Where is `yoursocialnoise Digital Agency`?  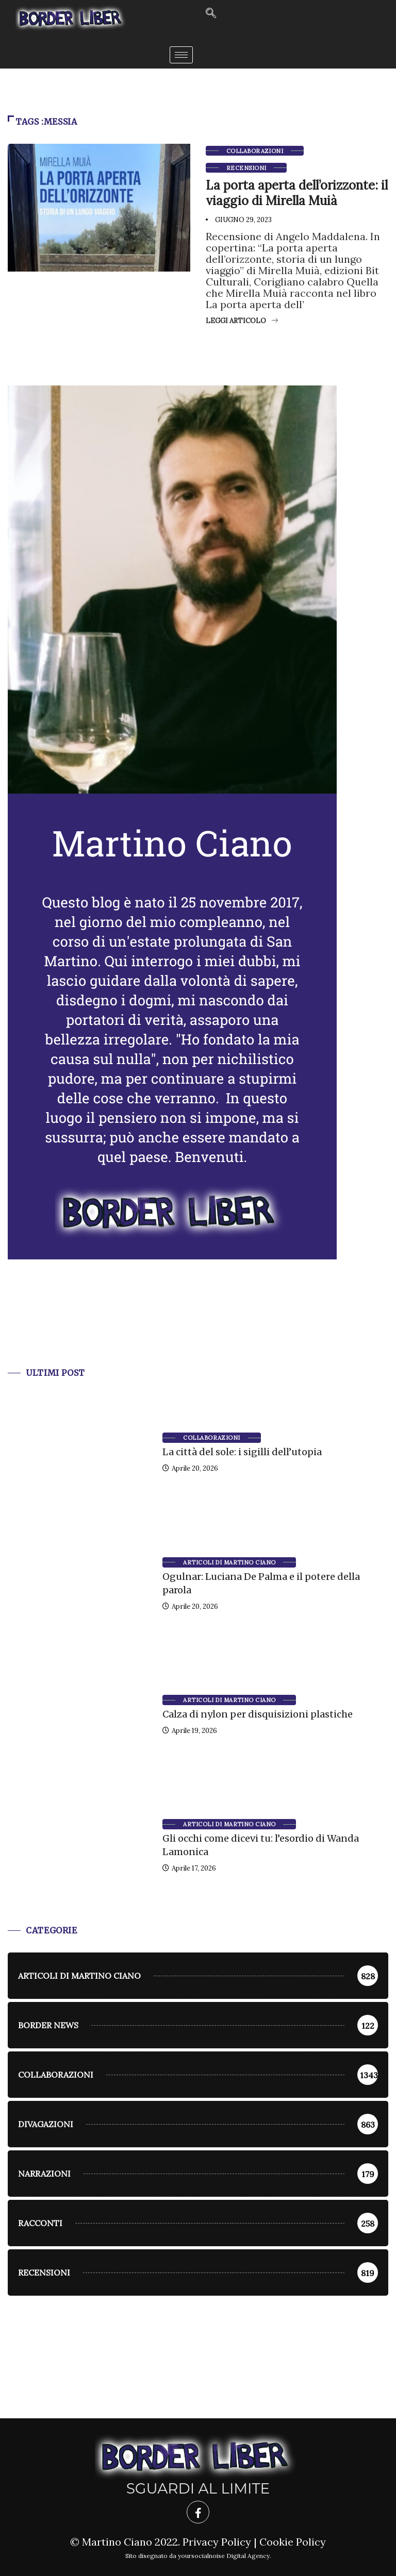 yoursocialnoise Digital Agency is located at coordinates (224, 2556).